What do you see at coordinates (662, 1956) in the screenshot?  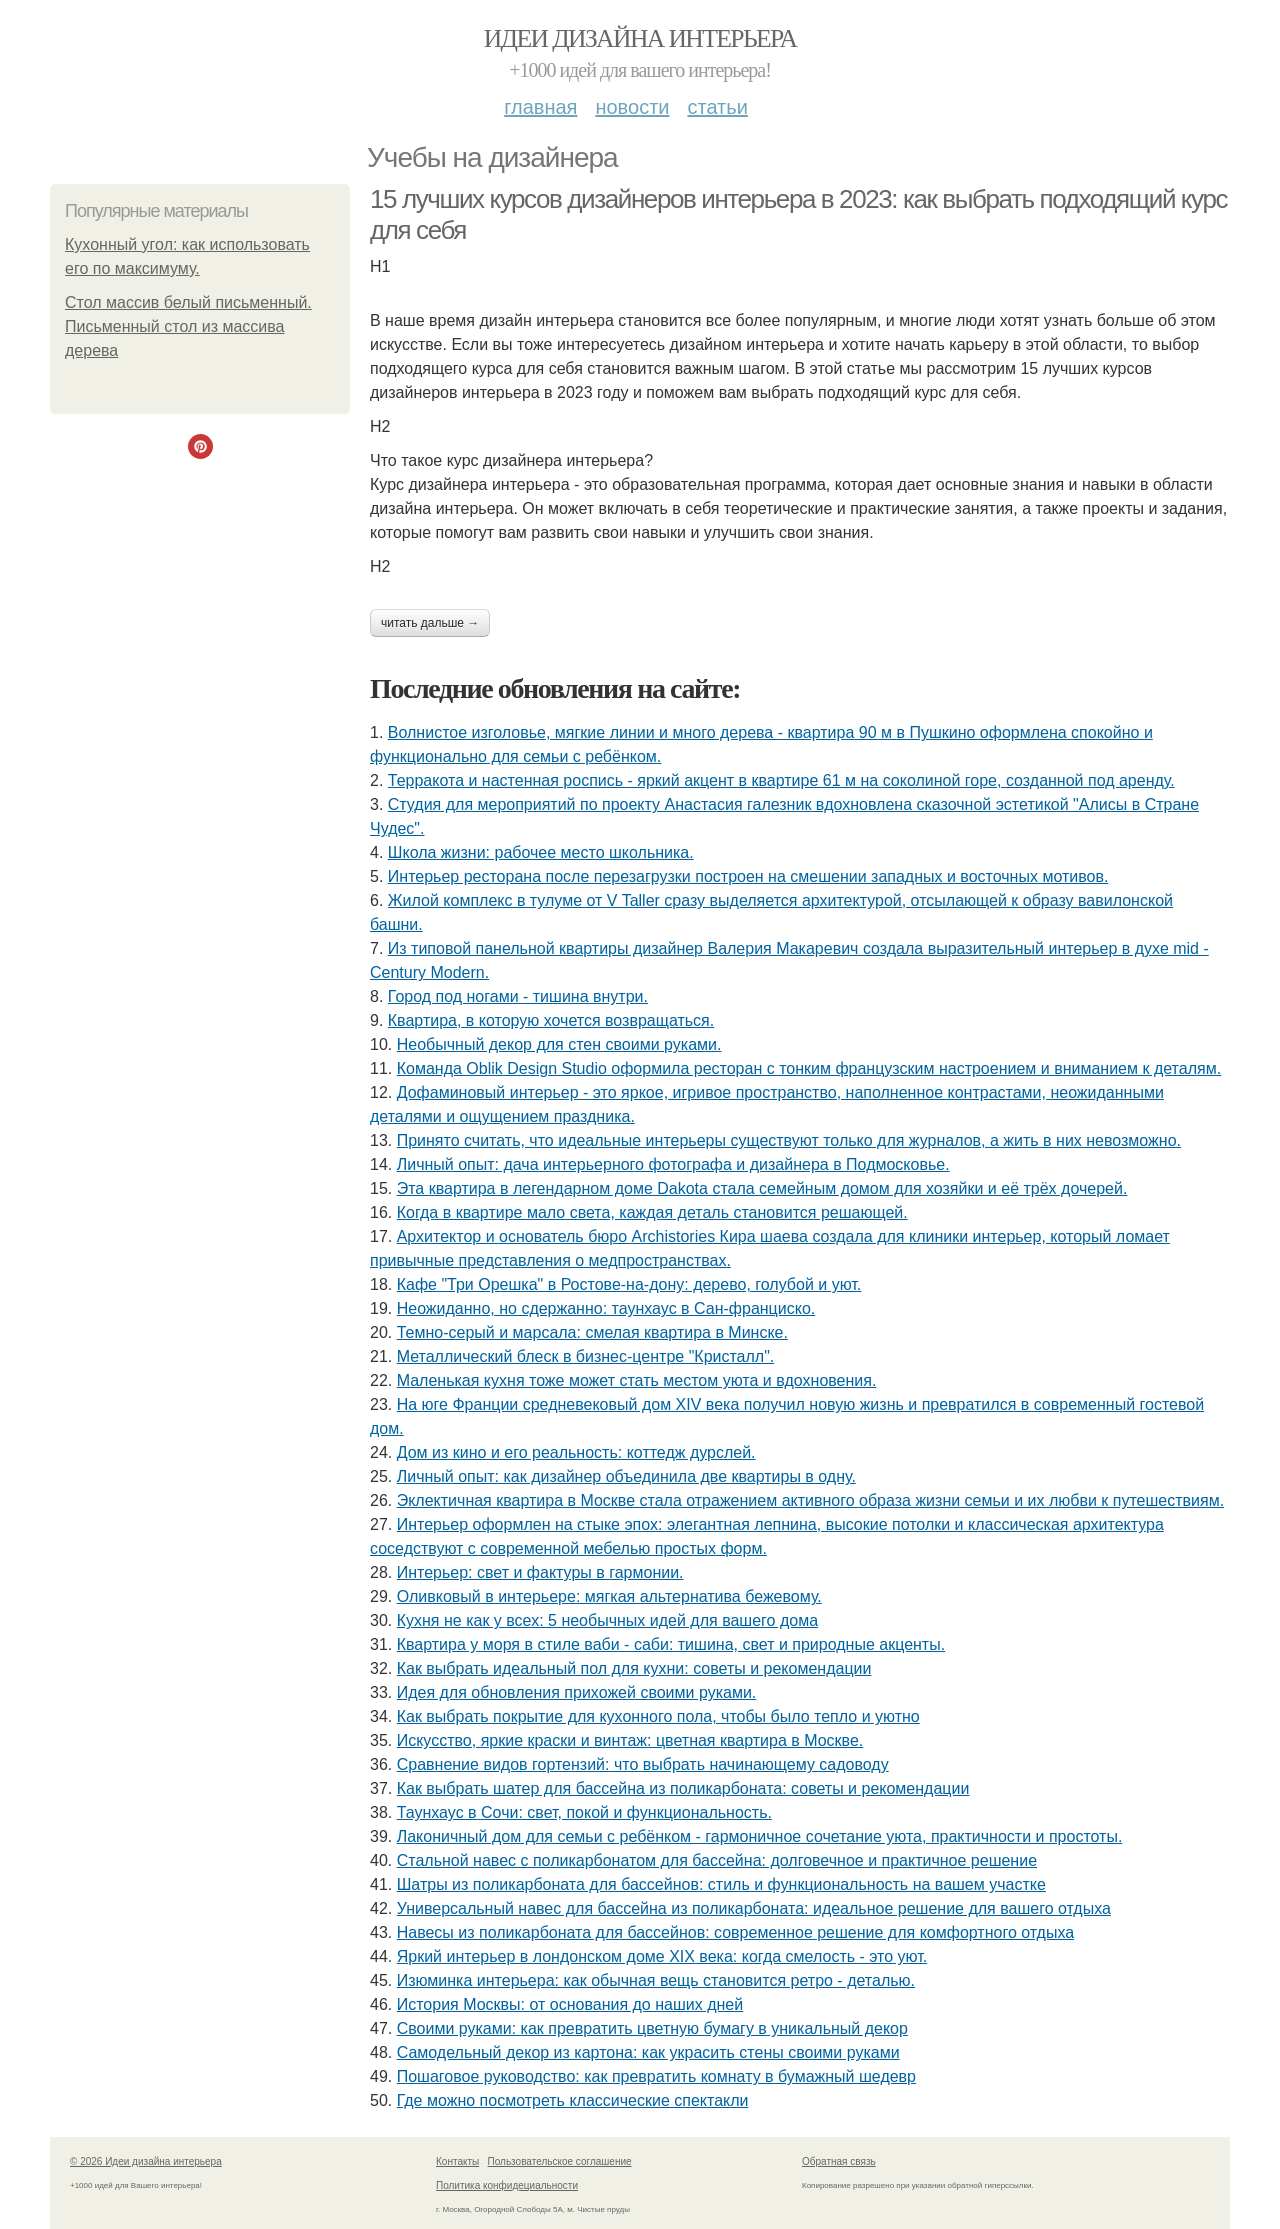 I see `Яркий интерьер в лондонском доме XIX века: когда смелость - это уют.` at bounding box center [662, 1956].